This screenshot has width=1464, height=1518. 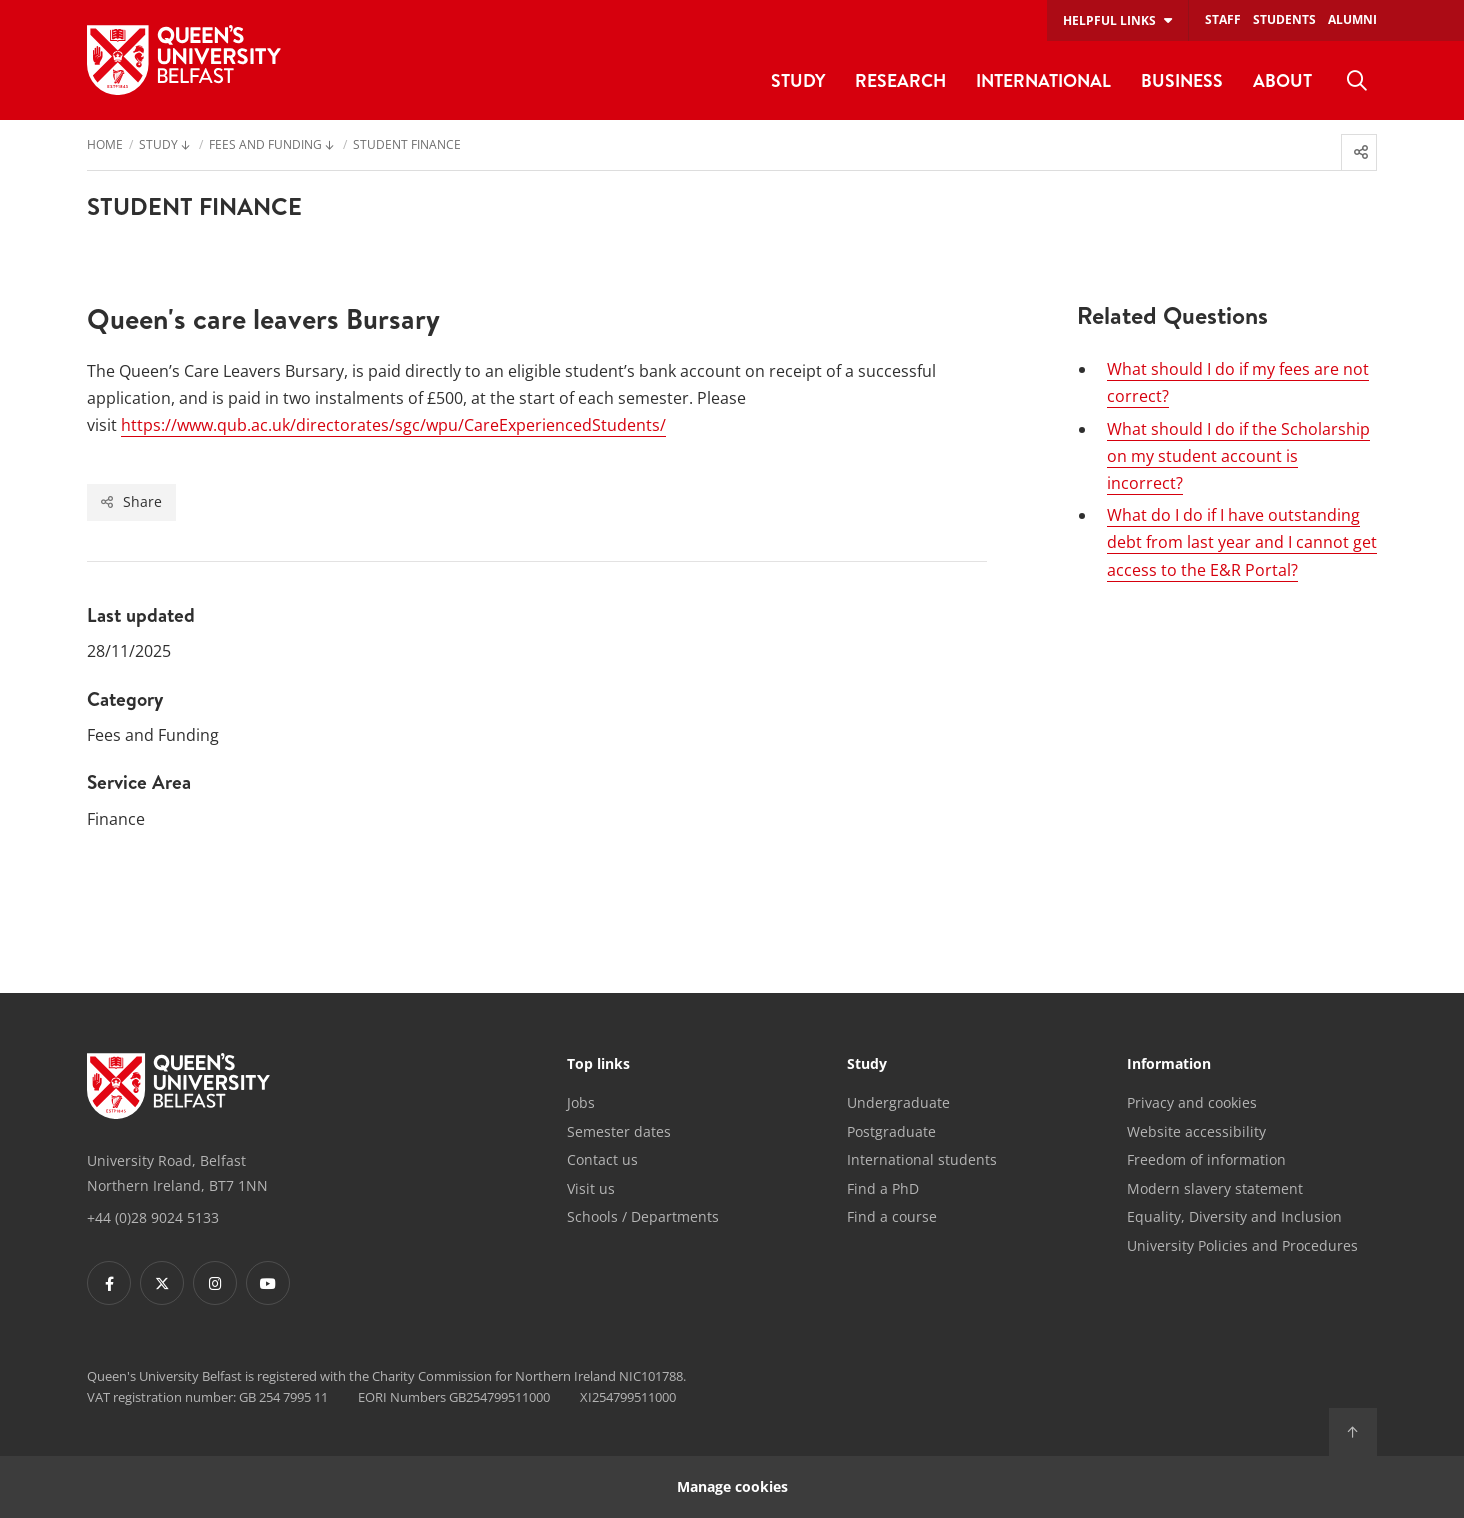 What do you see at coordinates (643, 1216) in the screenshot?
I see `Schools / Departments` at bounding box center [643, 1216].